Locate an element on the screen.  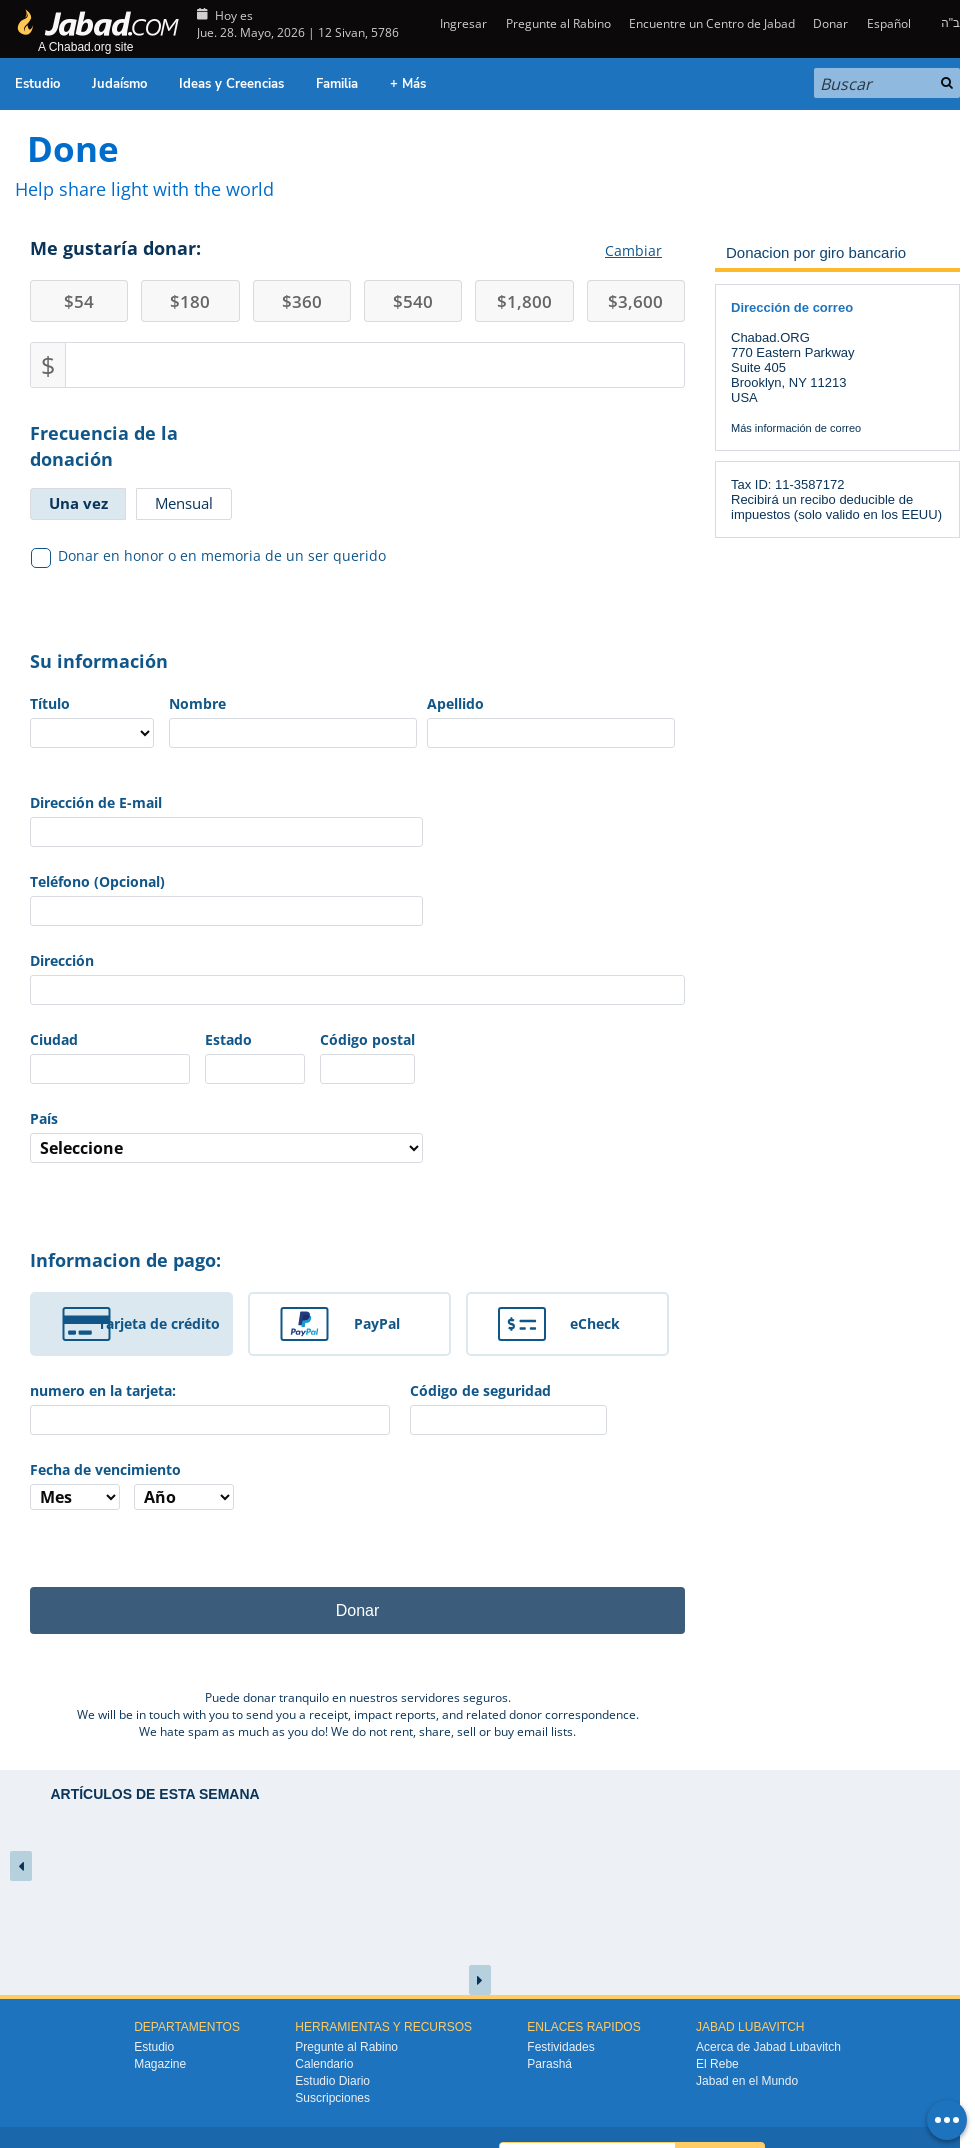
+ Más is located at coordinates (408, 84).